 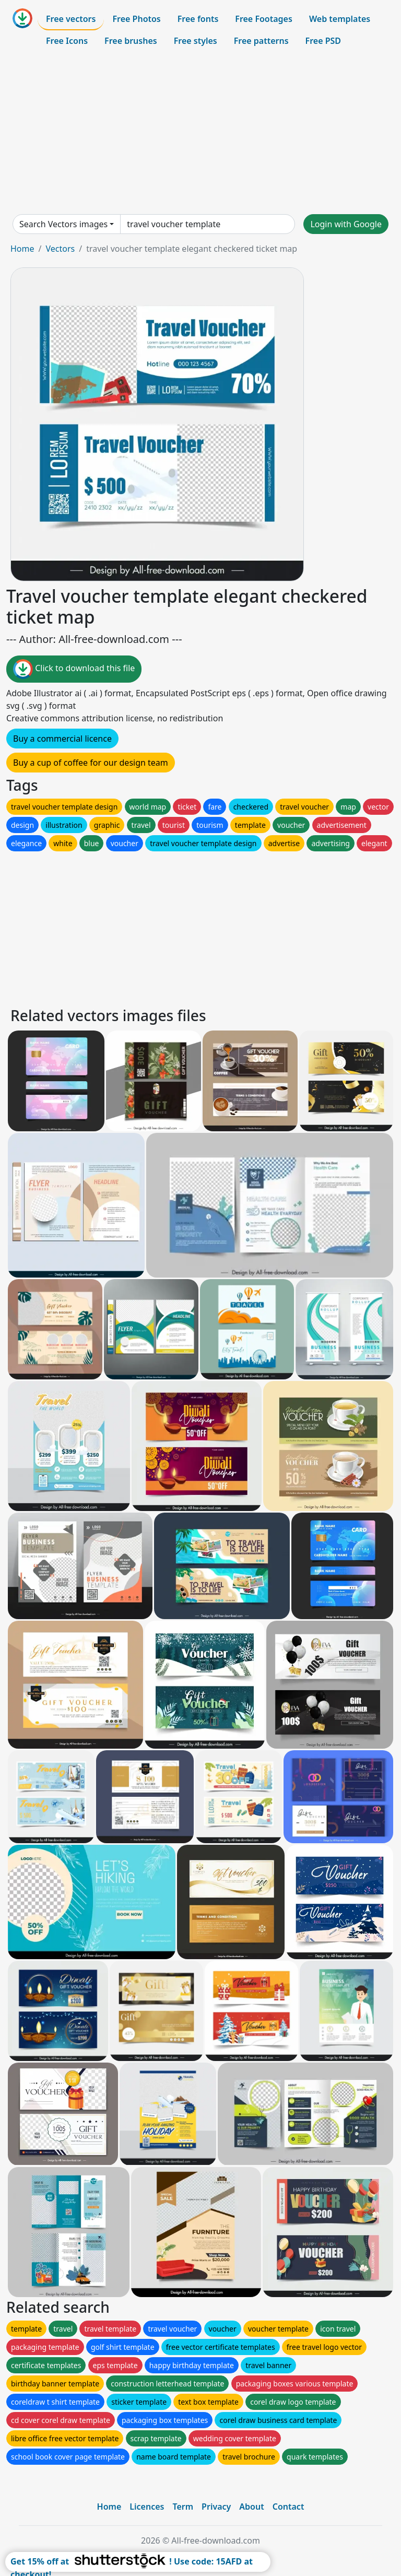 What do you see at coordinates (182, 2506) in the screenshot?
I see `Term` at bounding box center [182, 2506].